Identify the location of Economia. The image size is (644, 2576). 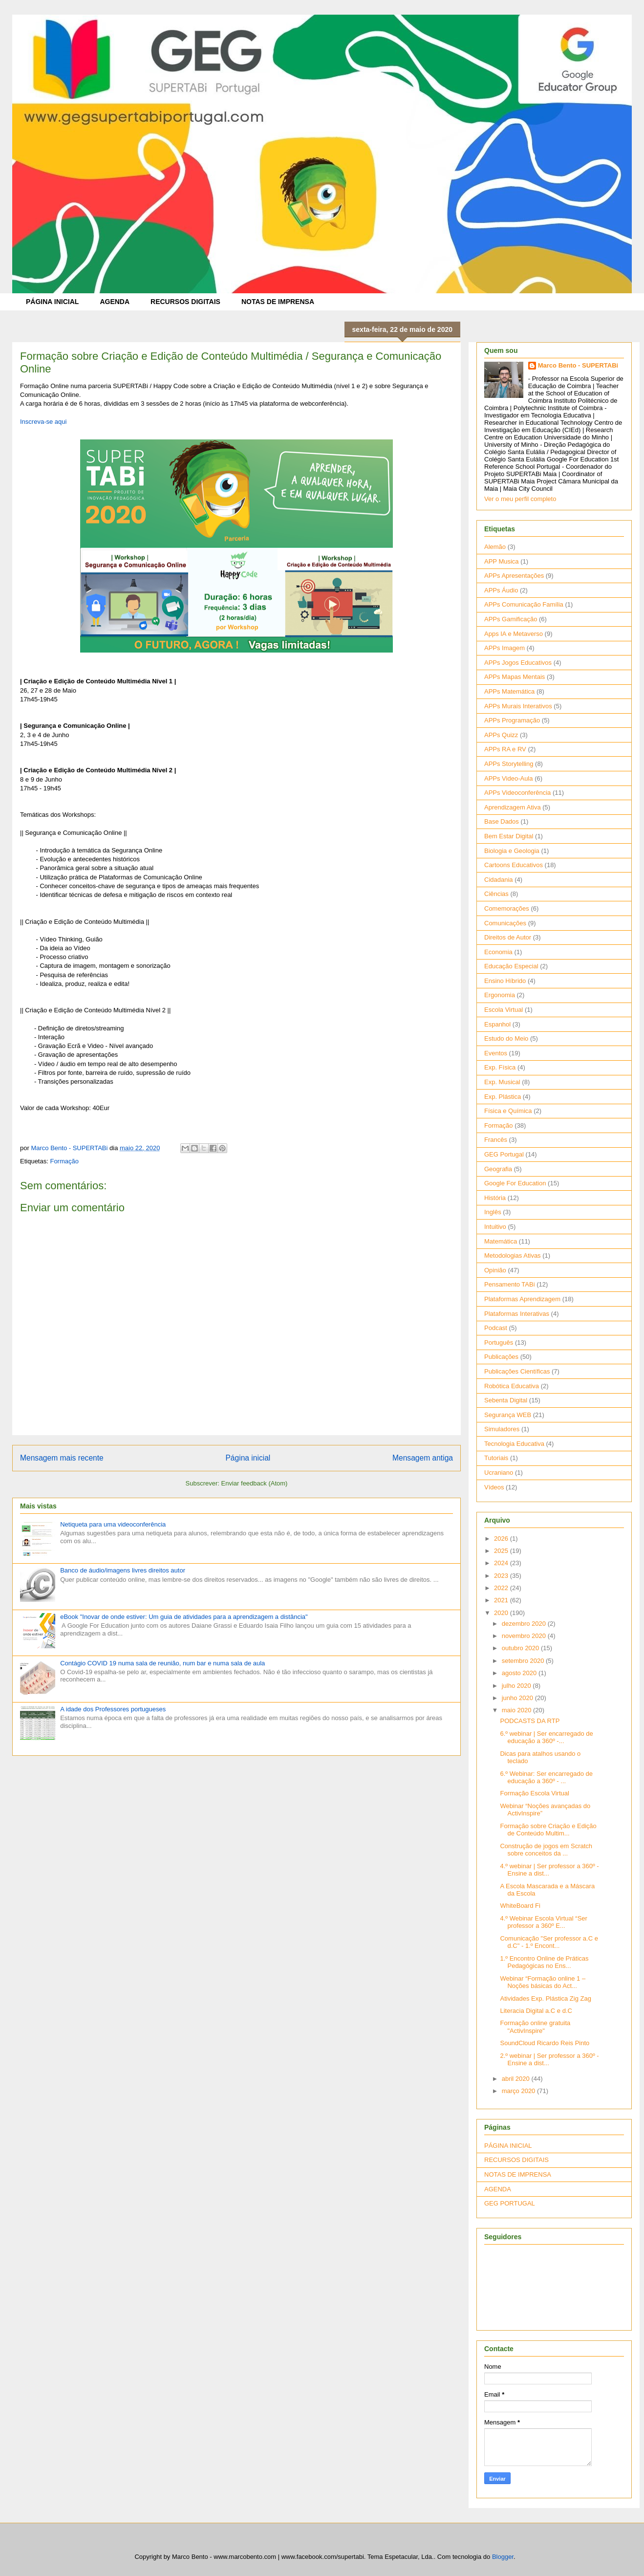
(498, 952).